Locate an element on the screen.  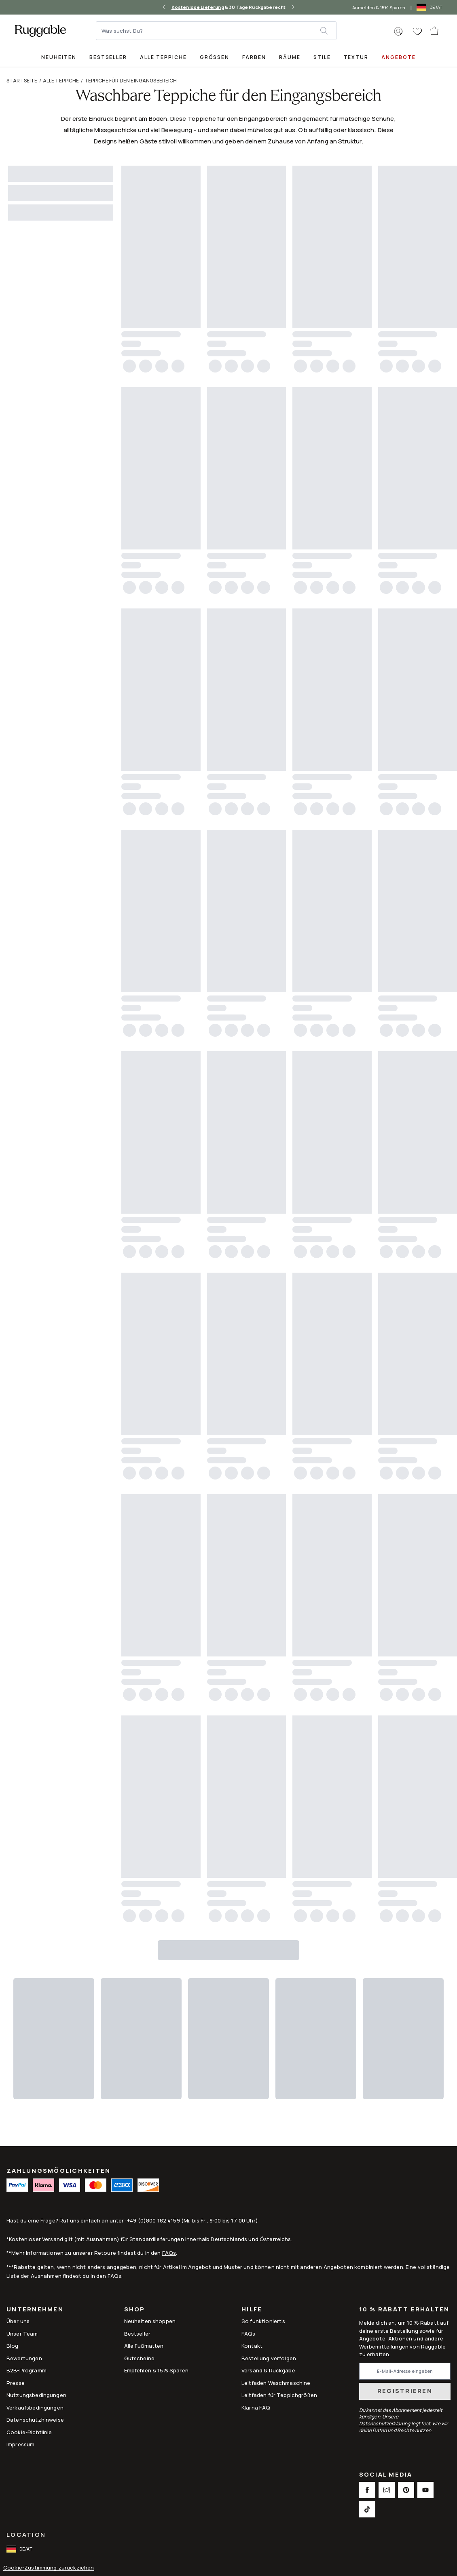
Nutzungsbedingungen [Link to Nutzungsbedingungen] is located at coordinates (36, 2395).